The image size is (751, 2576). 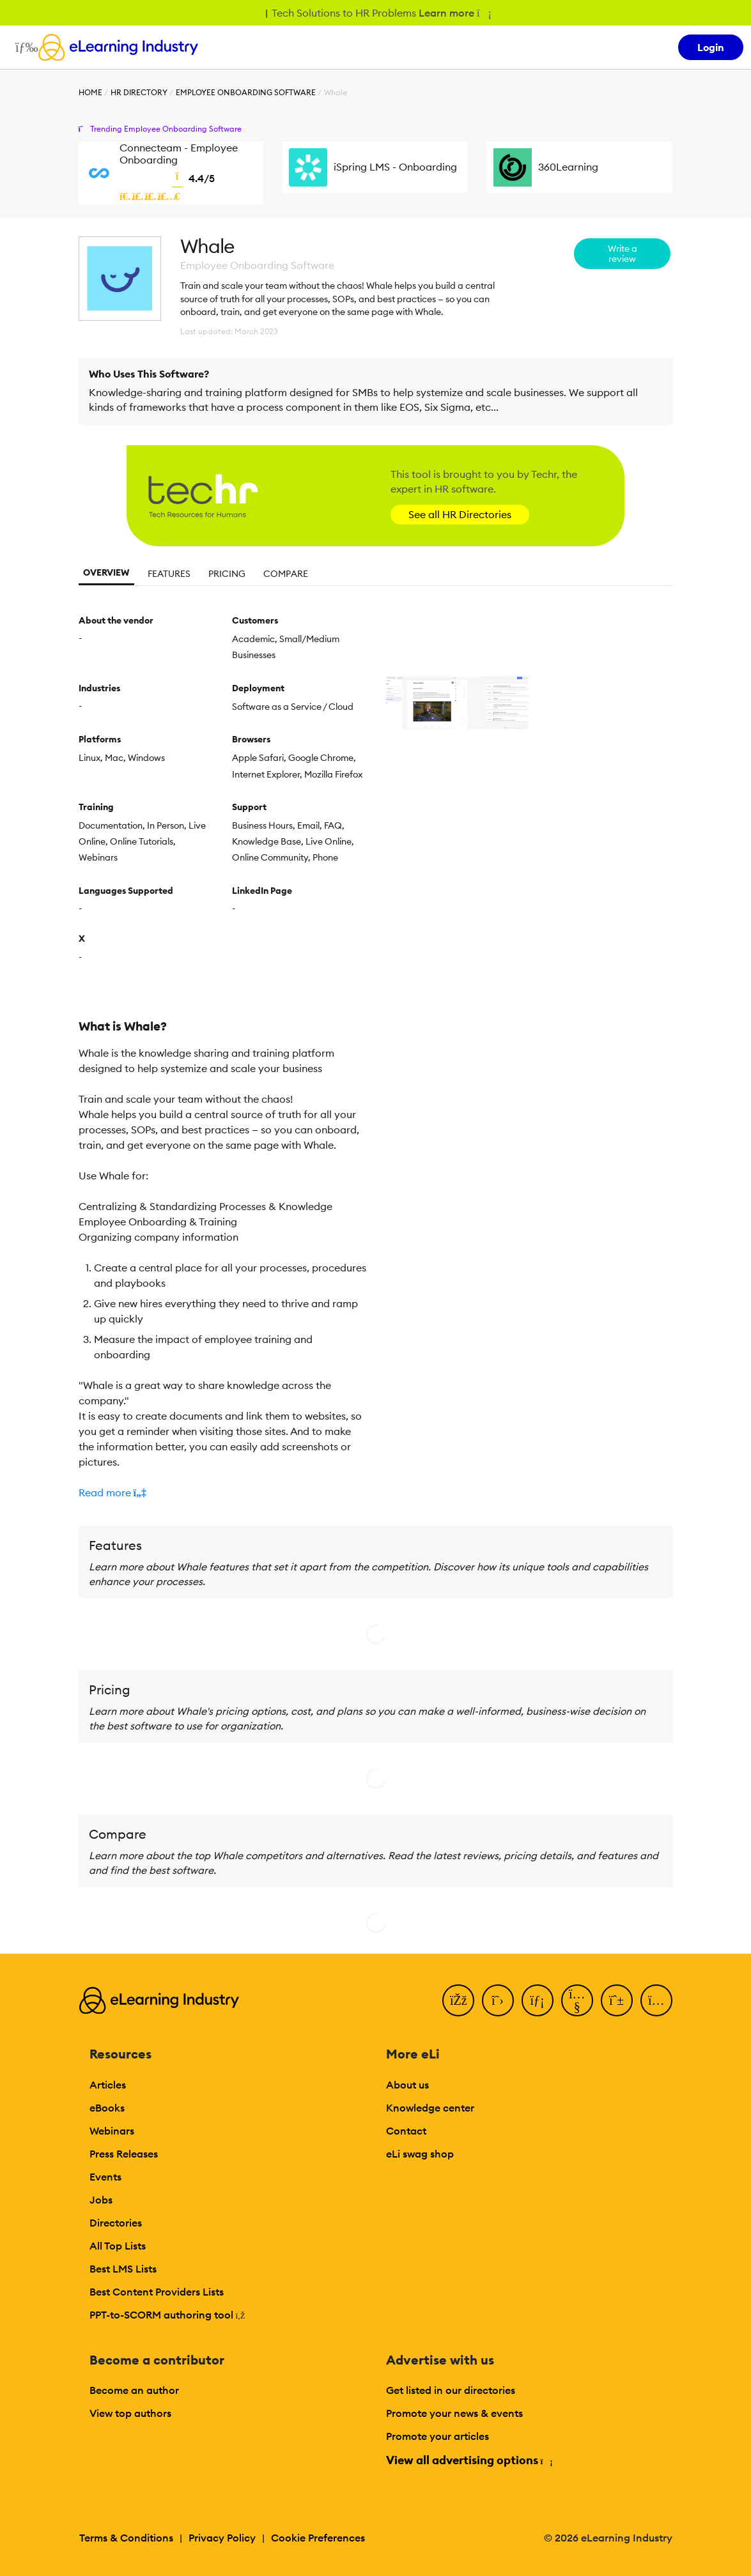 I want to click on Home, so click(x=90, y=92).